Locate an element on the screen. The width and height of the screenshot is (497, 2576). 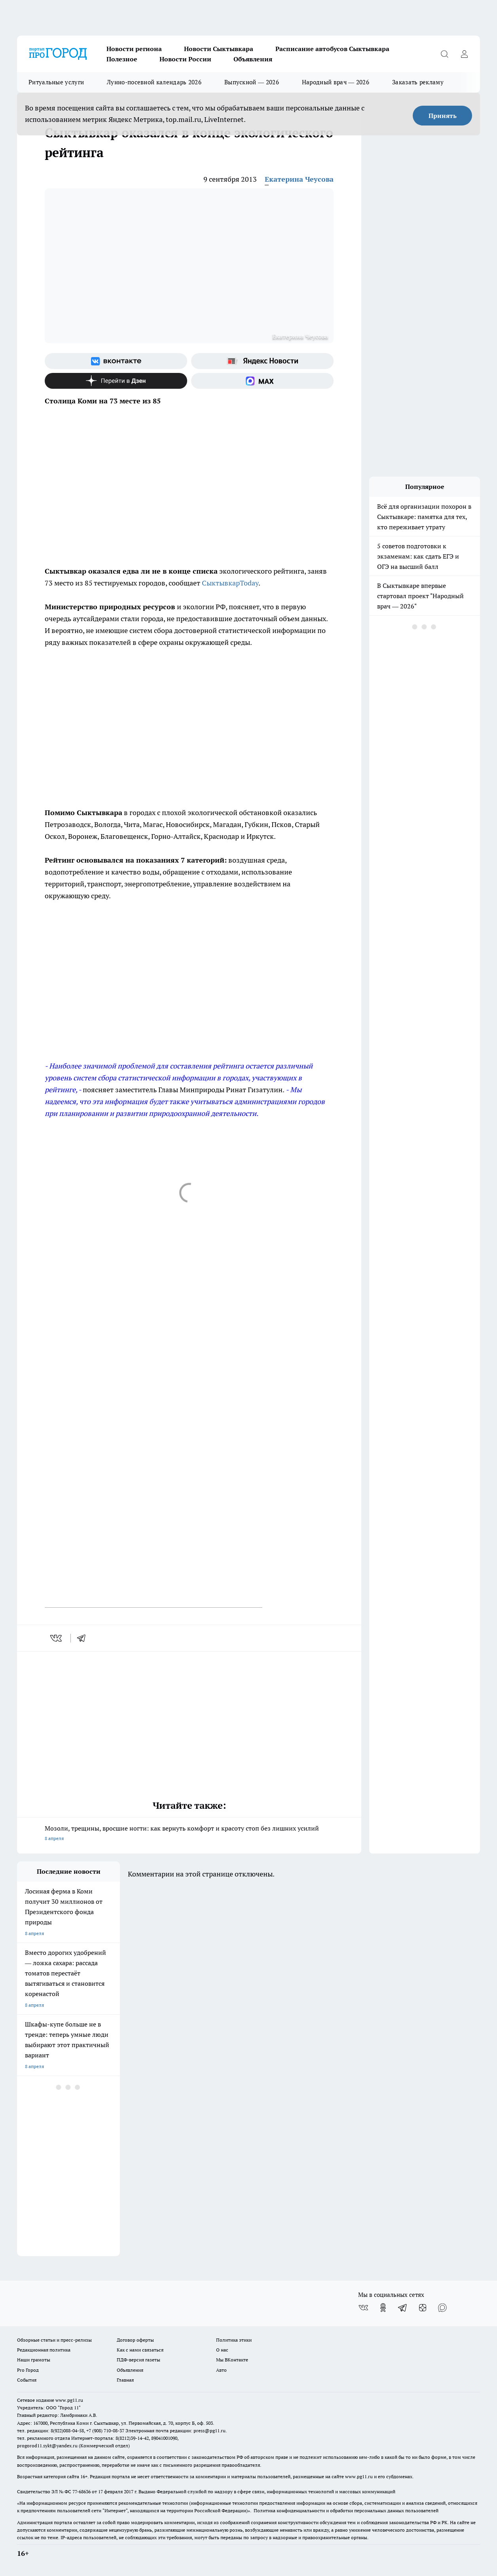
Новости России is located at coordinates (185, 59).